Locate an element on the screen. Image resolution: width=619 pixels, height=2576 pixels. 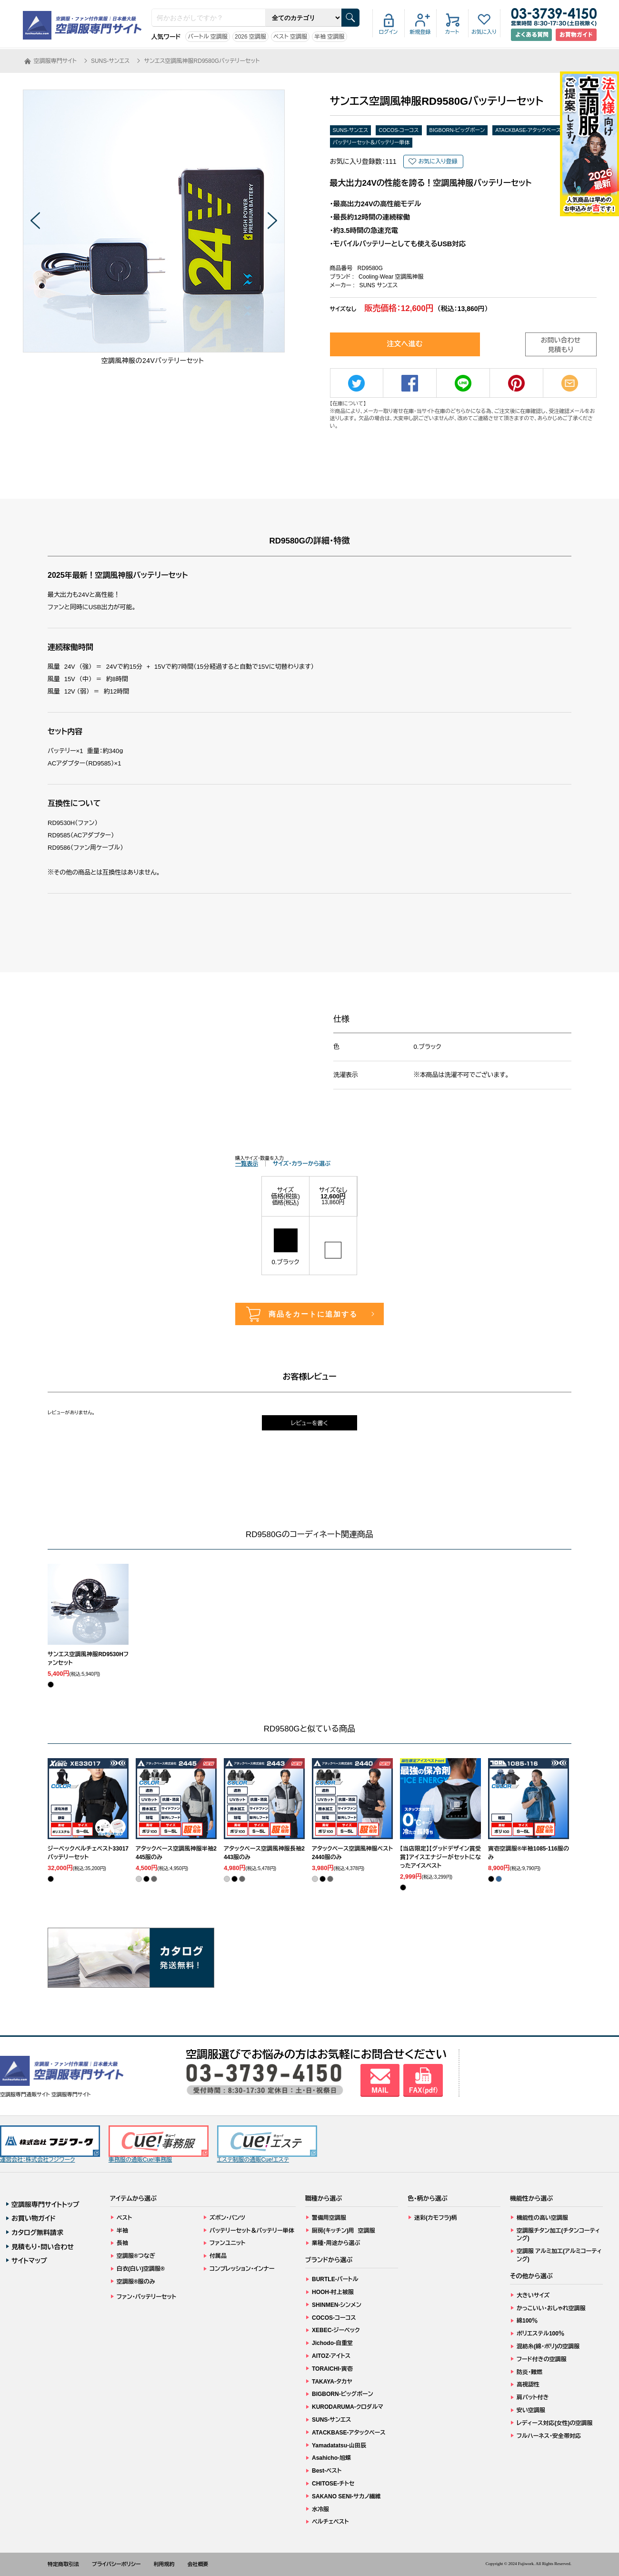
長袖 is located at coordinates (122, 2243).